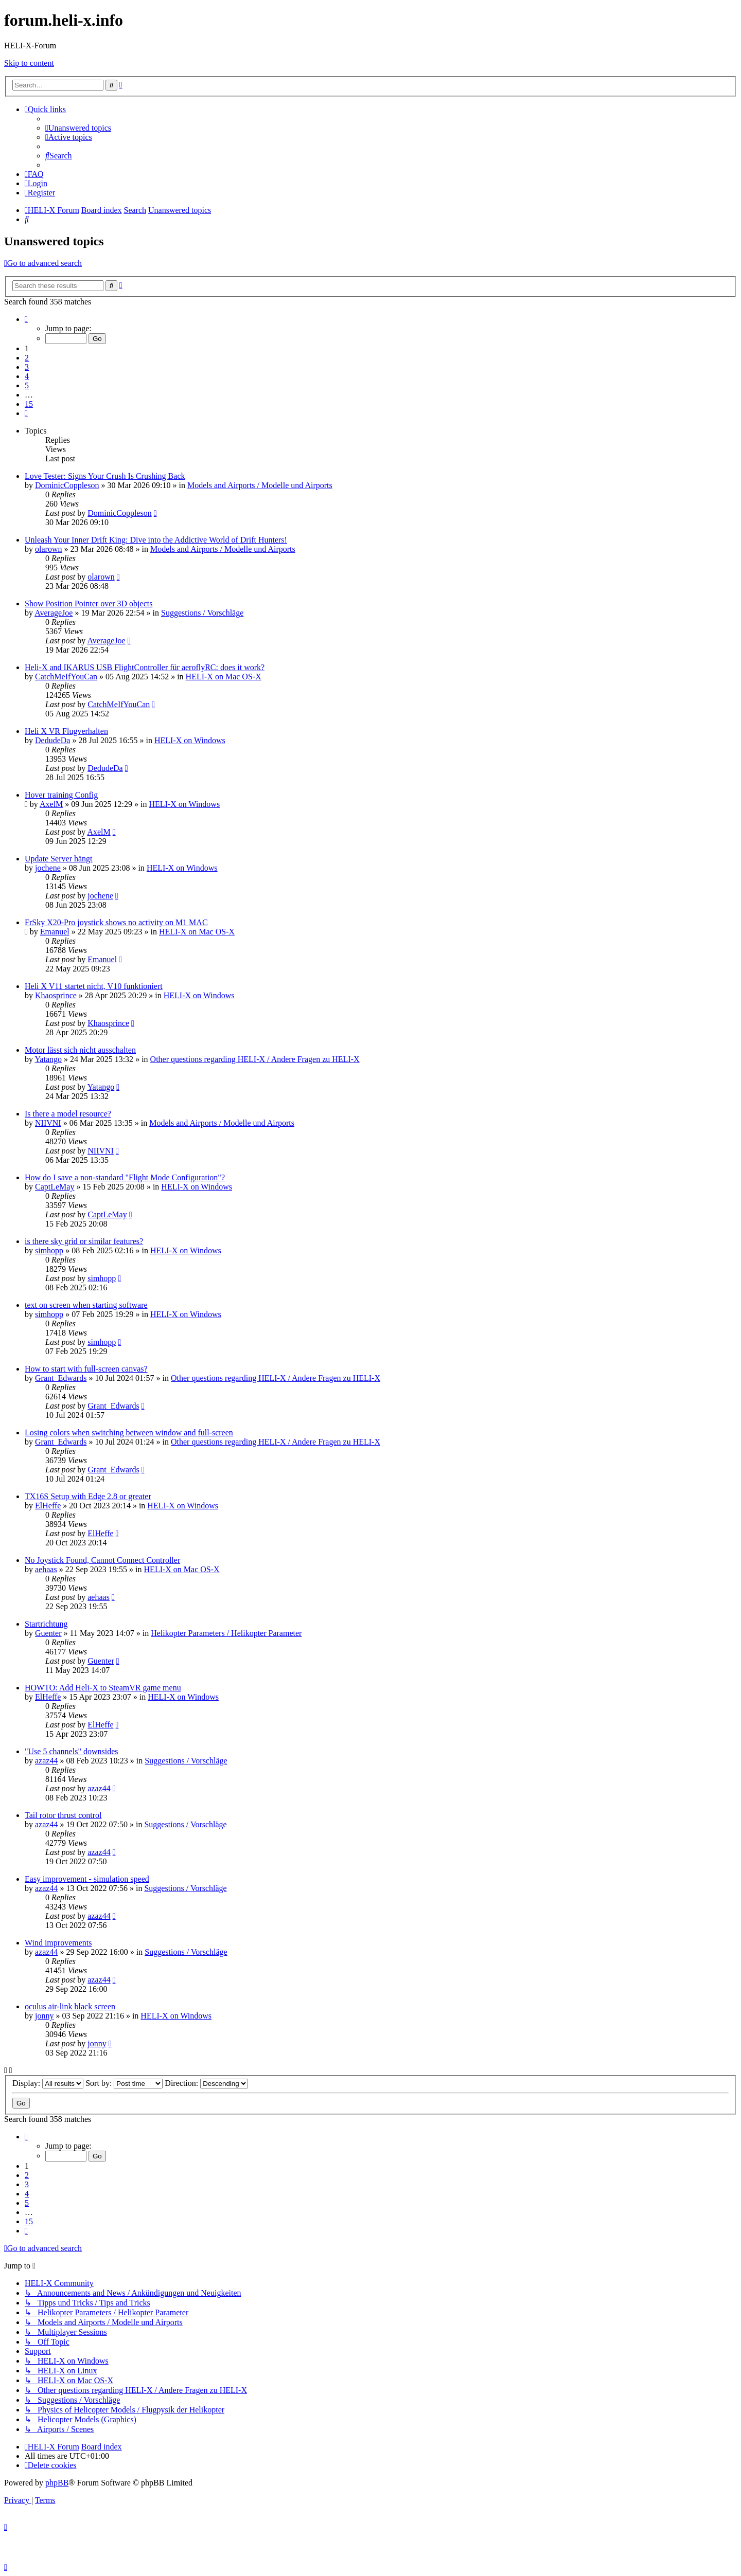  What do you see at coordinates (86, 1368) in the screenshot?
I see `How to start with full-screen canvas?` at bounding box center [86, 1368].